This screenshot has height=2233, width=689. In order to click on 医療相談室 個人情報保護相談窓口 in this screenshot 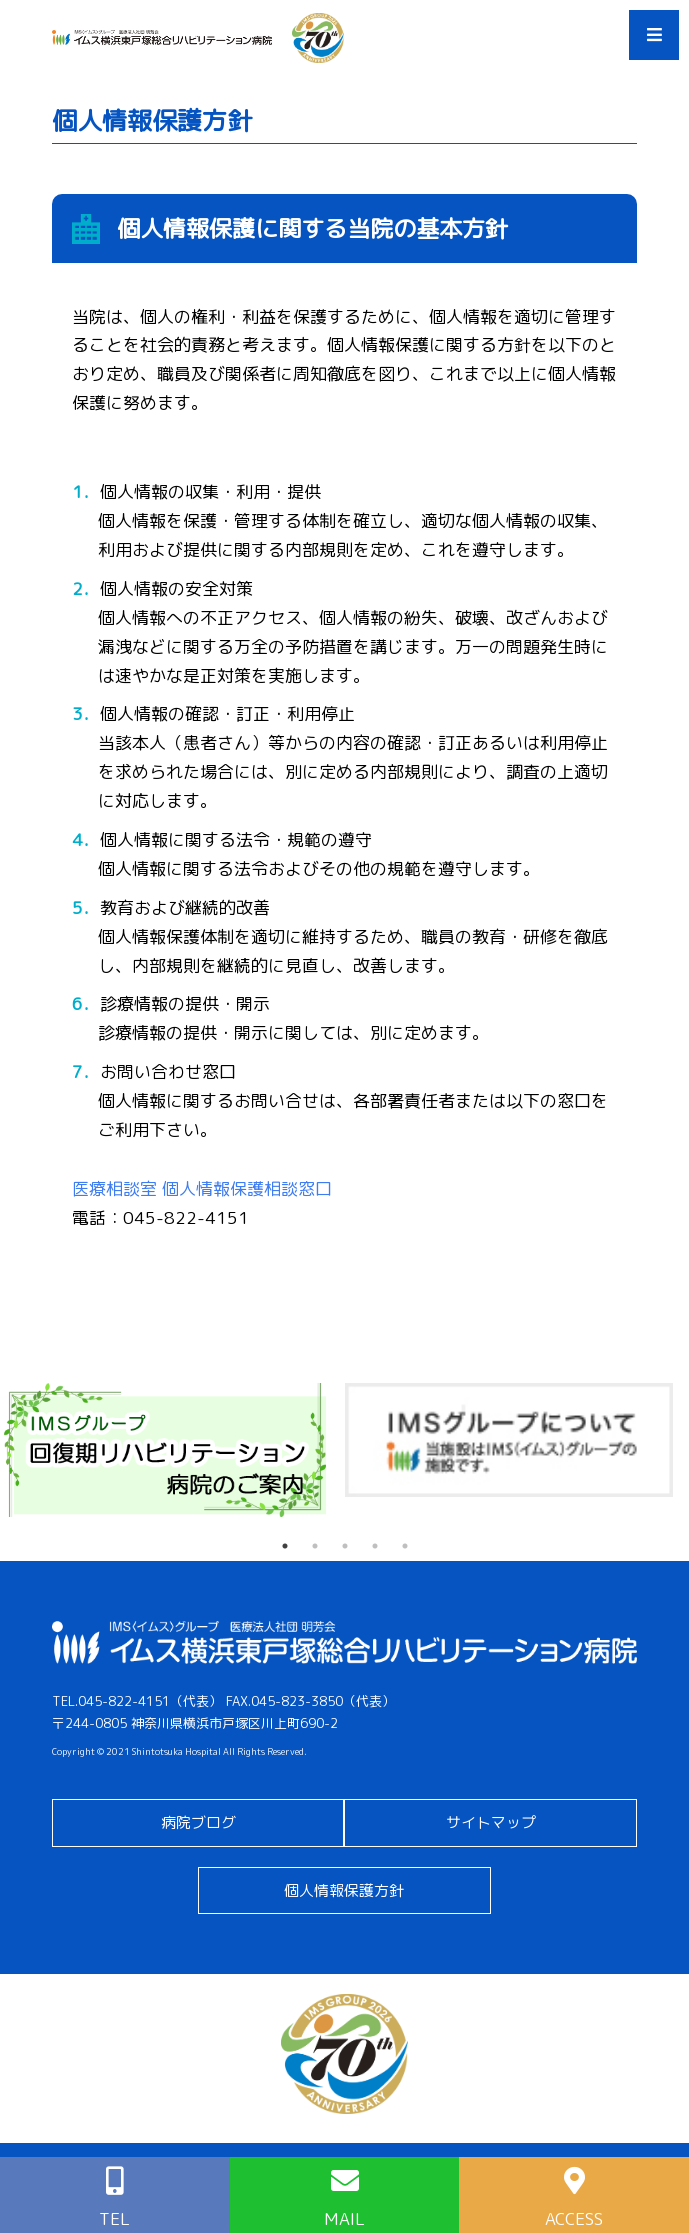, I will do `click(202, 1188)`.